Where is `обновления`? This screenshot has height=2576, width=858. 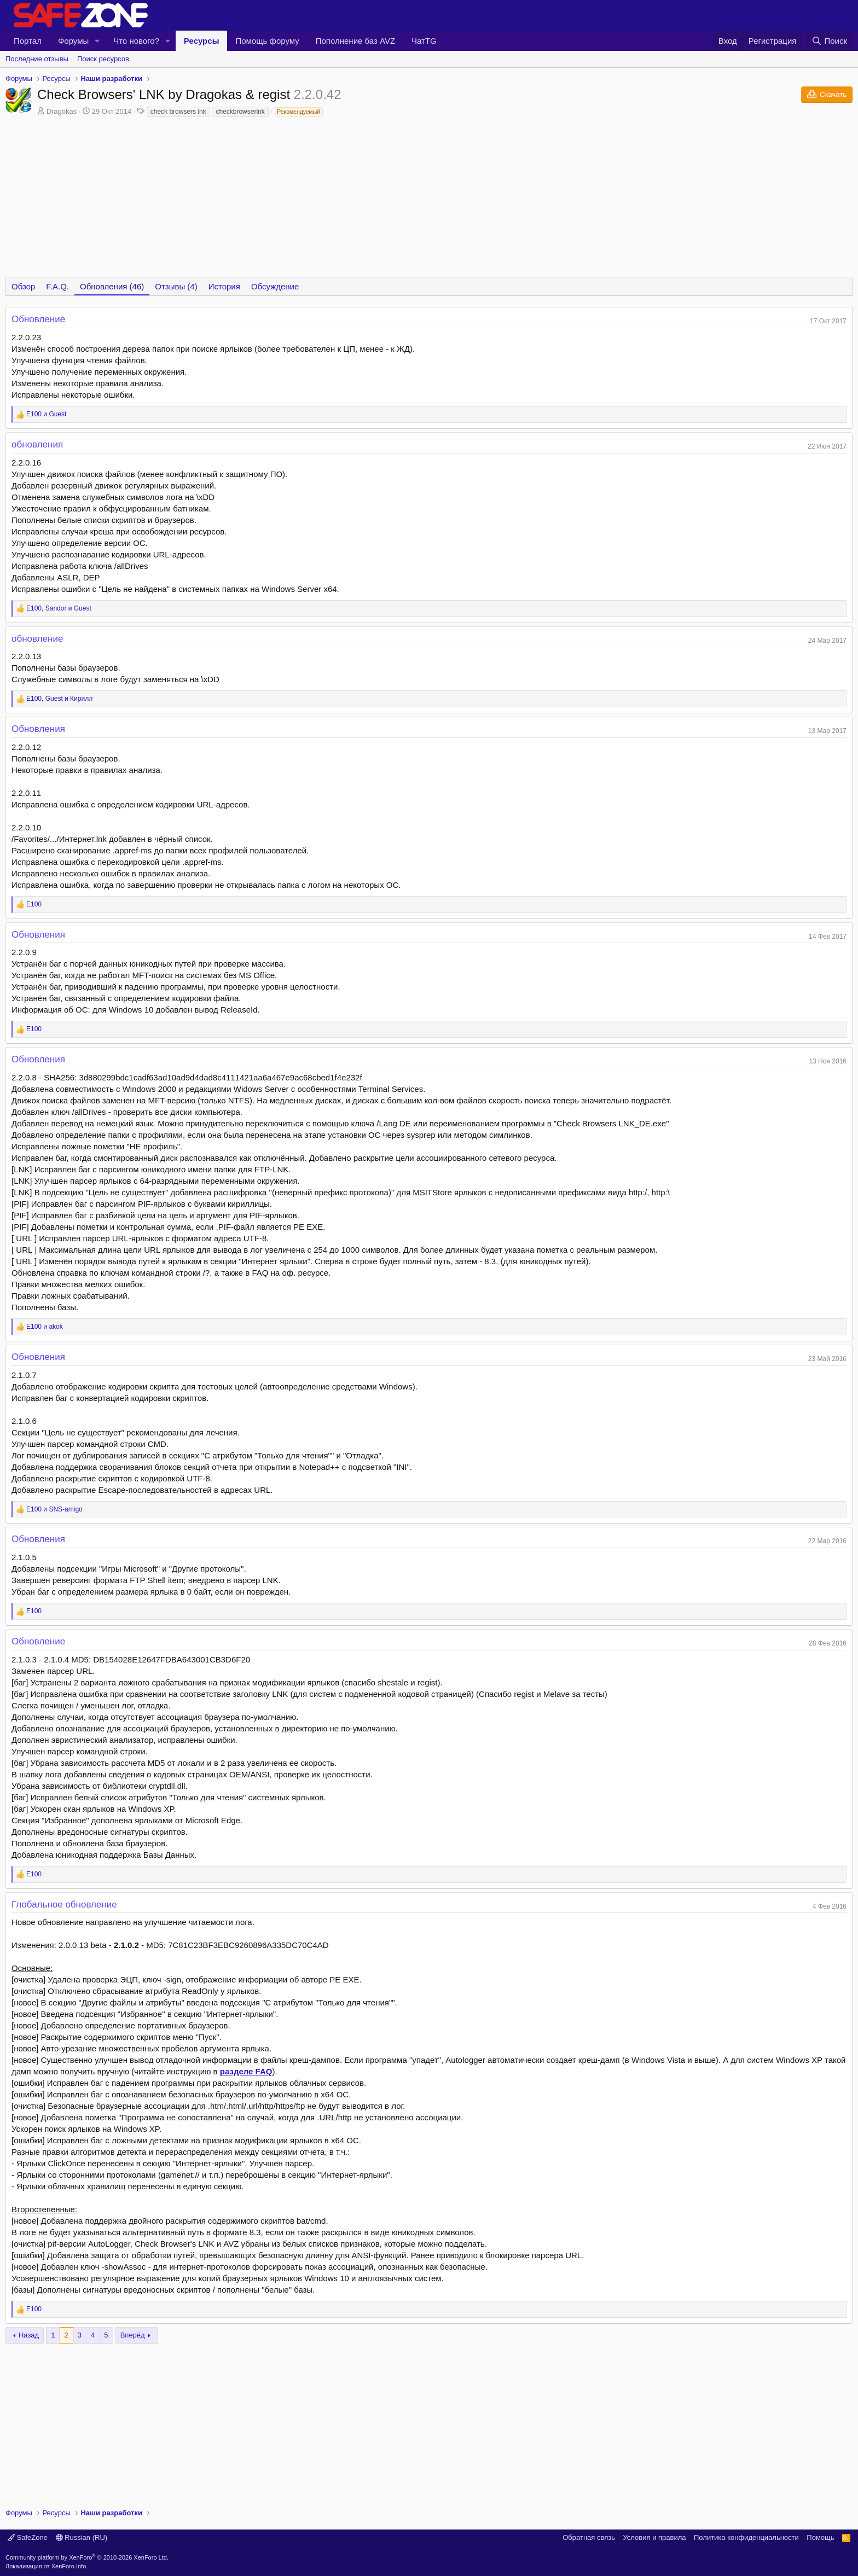
обновления is located at coordinates (37, 444).